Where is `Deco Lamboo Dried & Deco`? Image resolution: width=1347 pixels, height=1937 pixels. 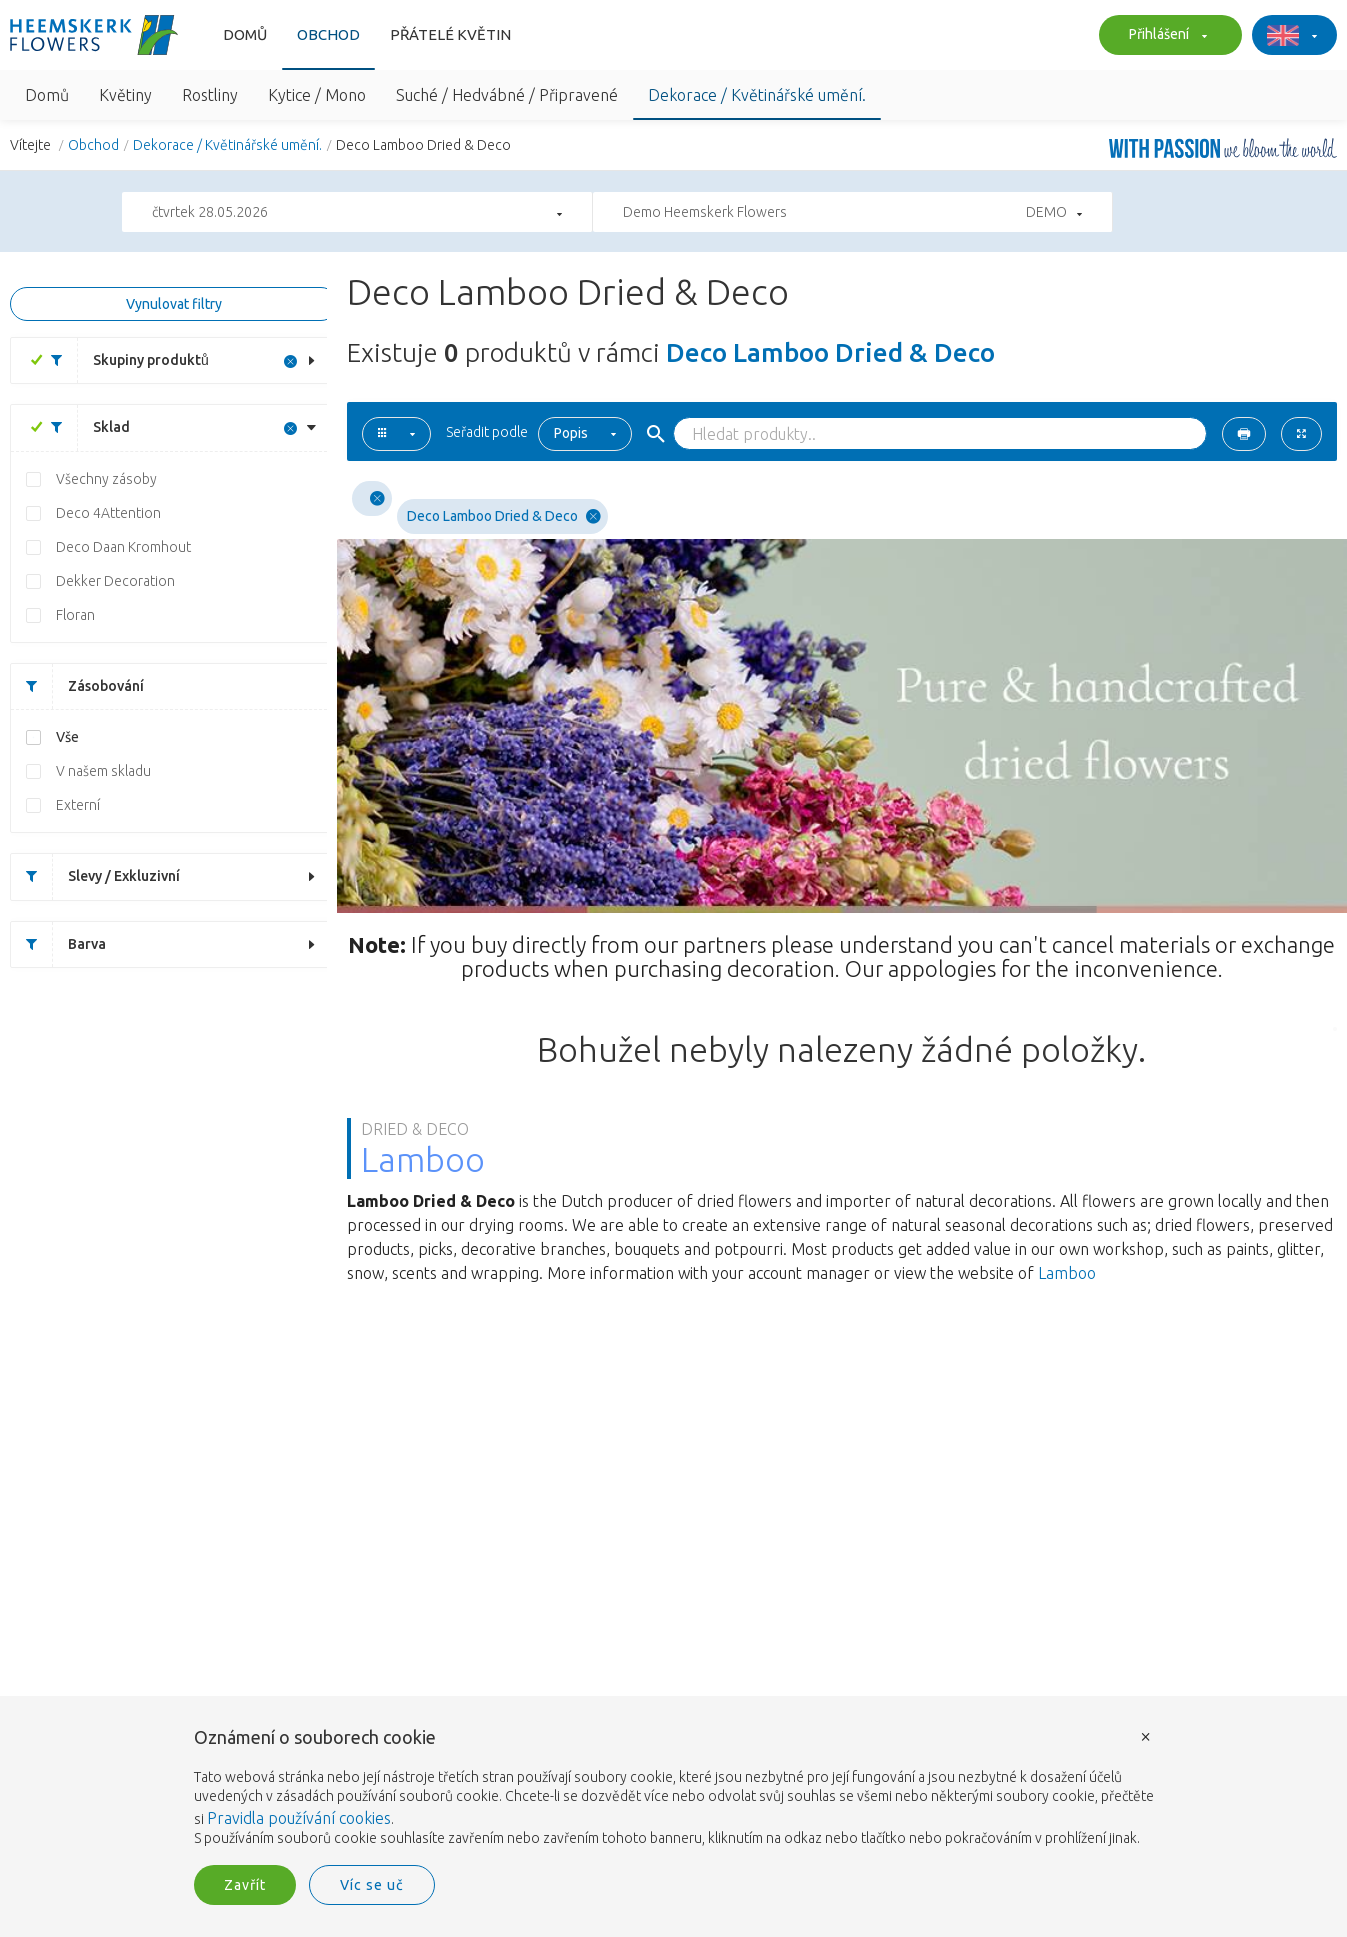
Deco Lamboo Dried & Deco is located at coordinates (504, 516).